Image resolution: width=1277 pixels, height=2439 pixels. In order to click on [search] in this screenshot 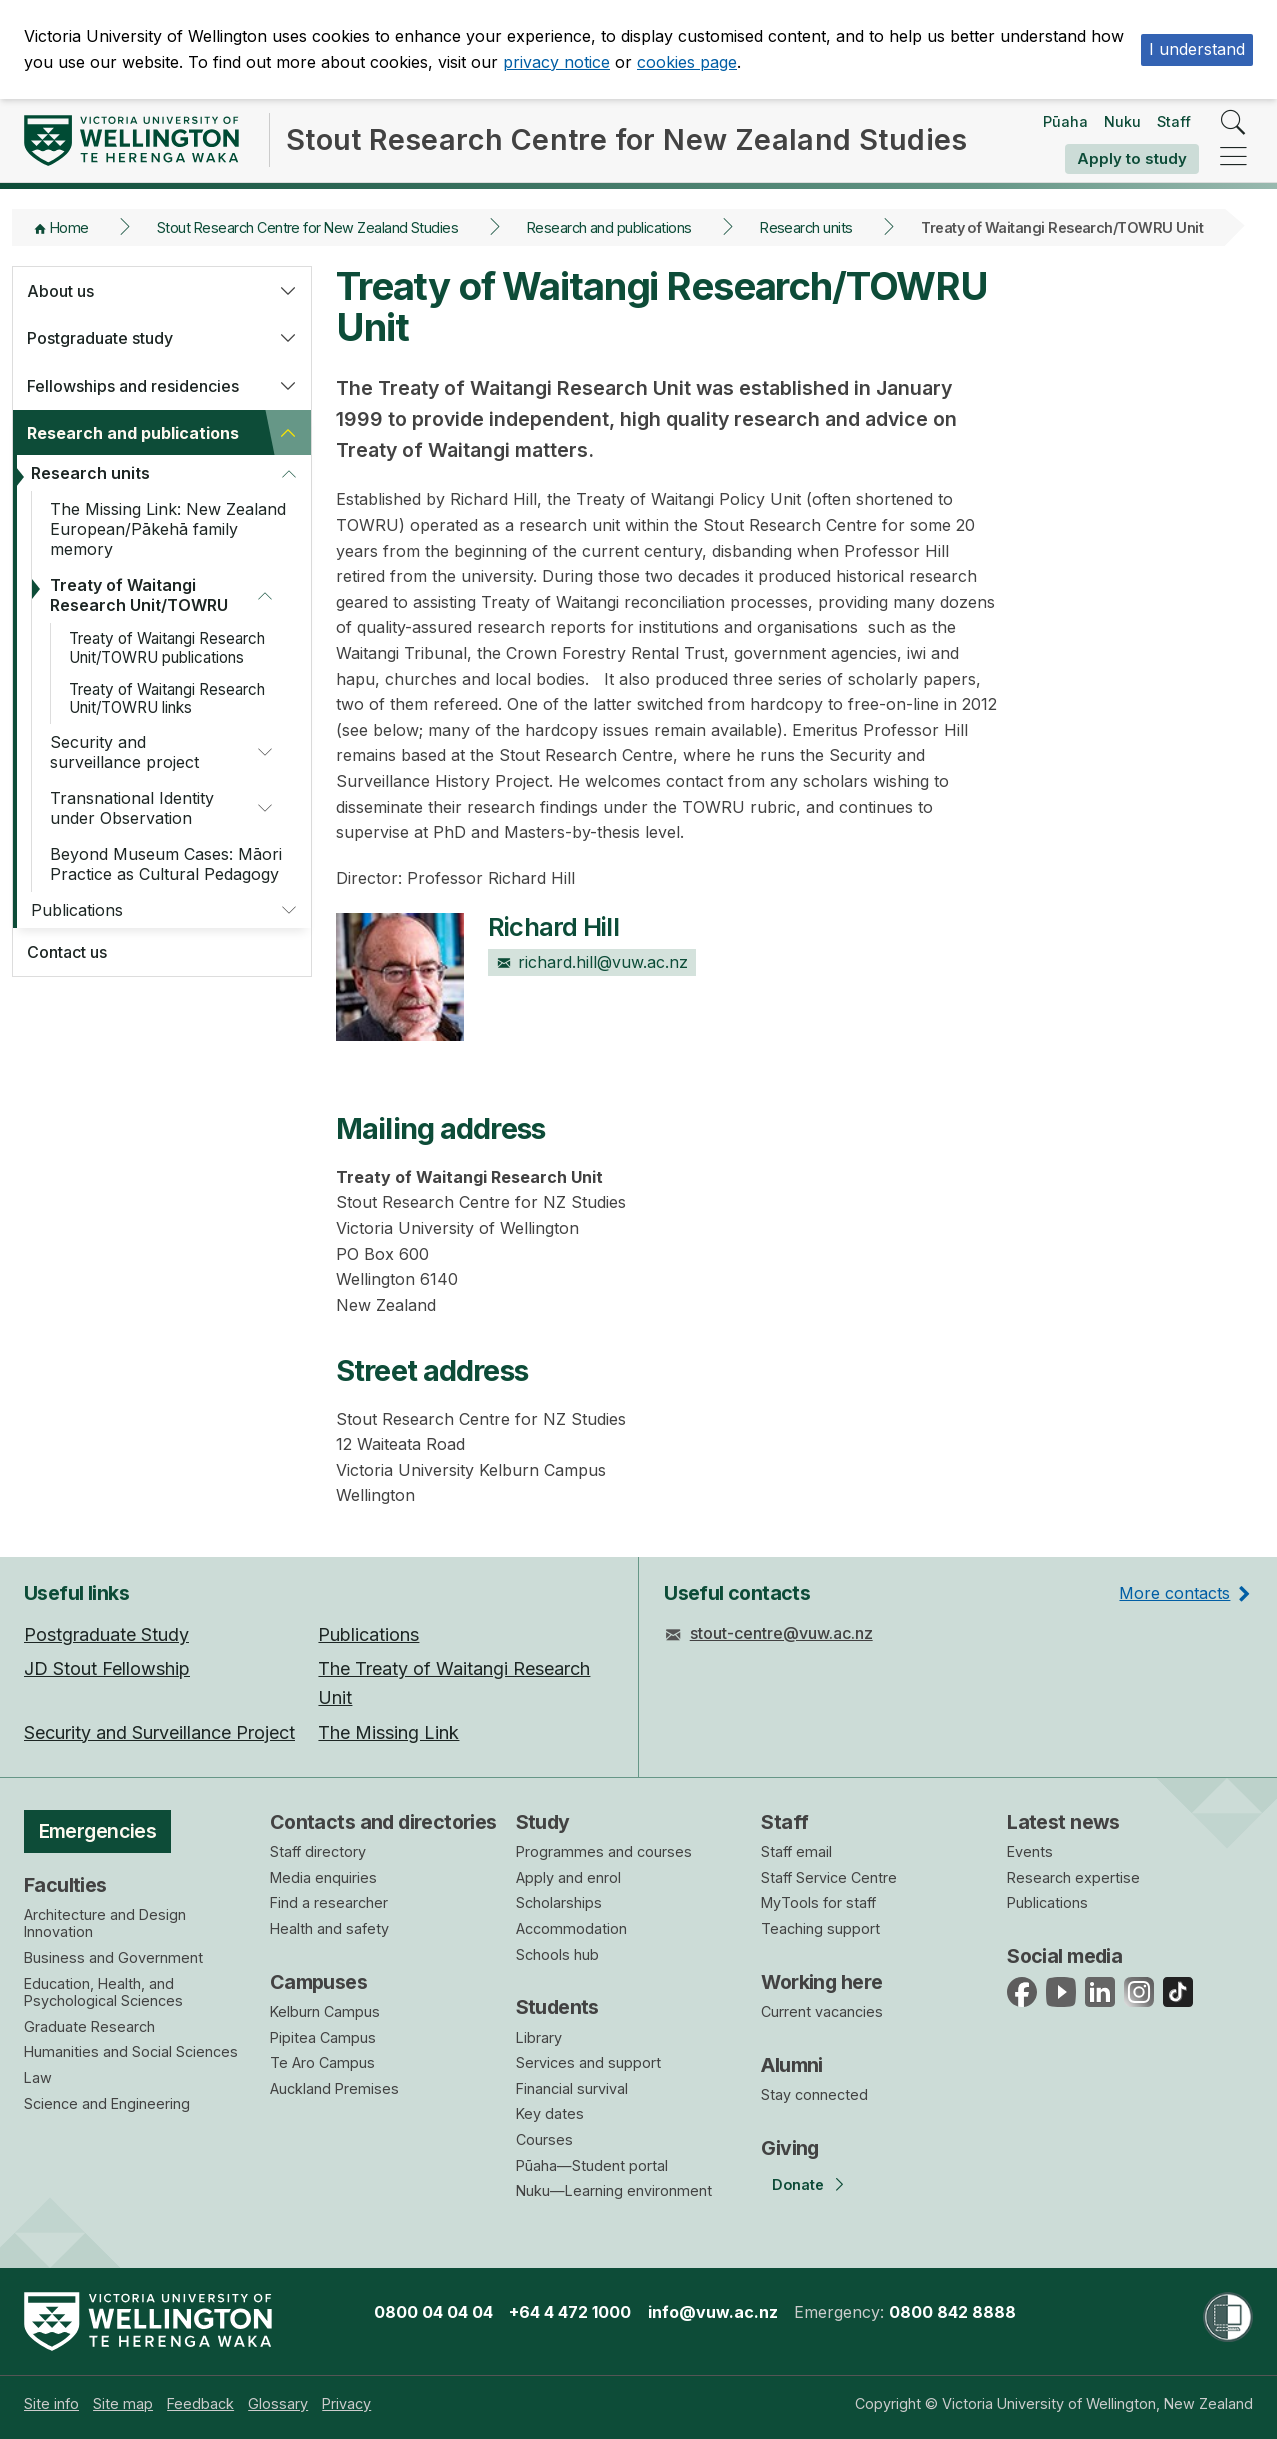, I will do `click(1233, 123)`.